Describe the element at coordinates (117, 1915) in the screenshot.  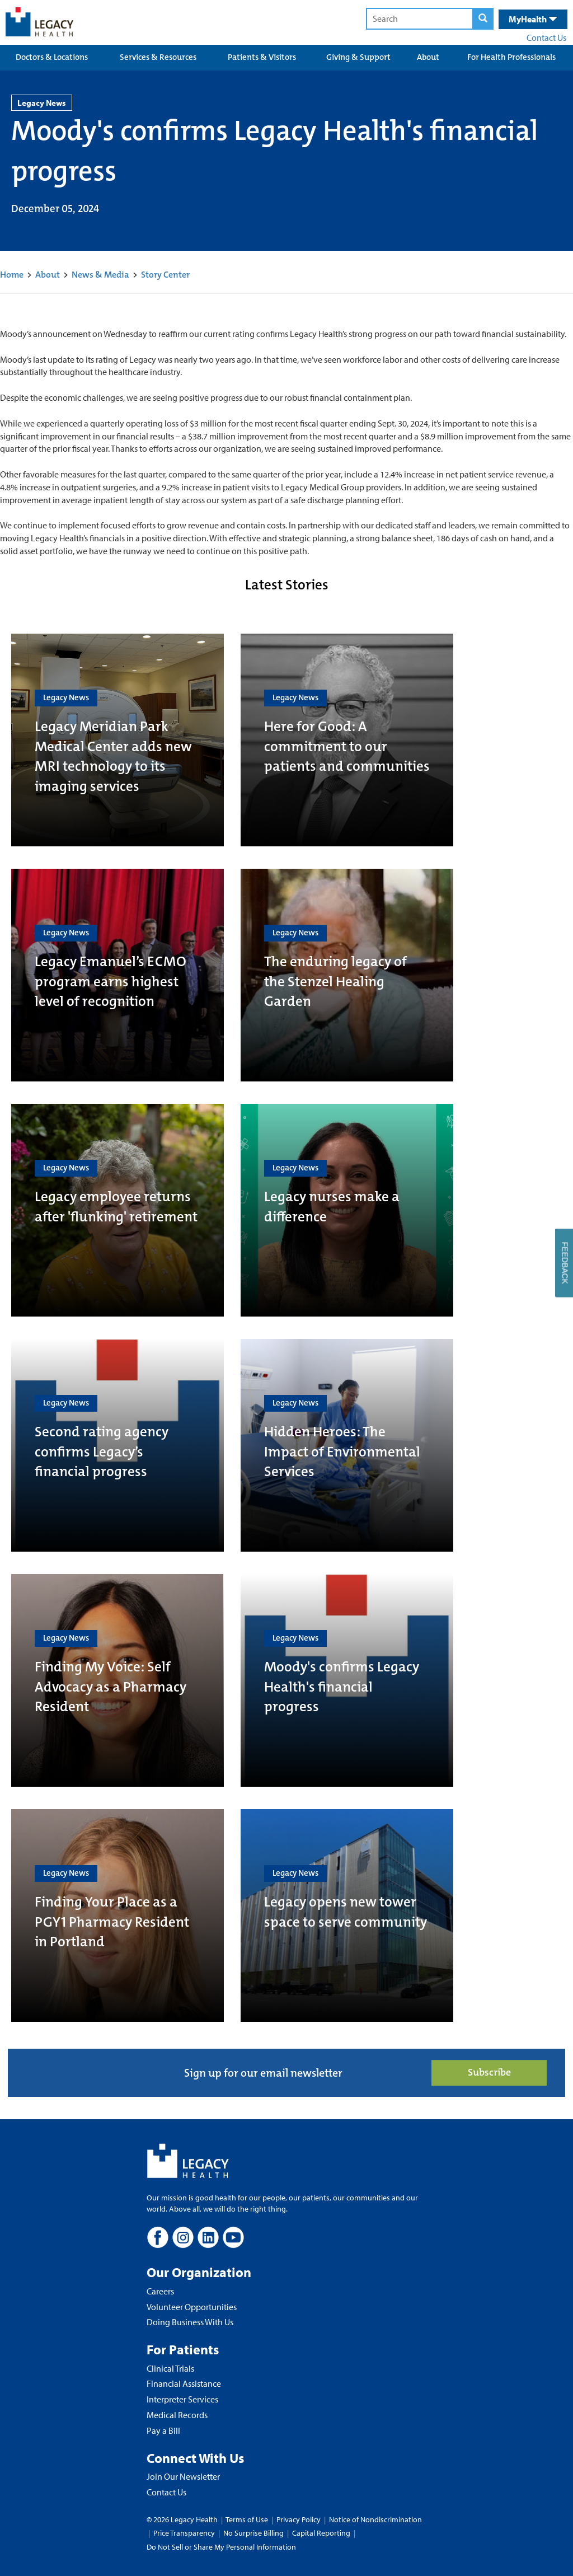
I see `[Finding Your Place as a PGY1 Pharmacy Resident in Portland]` at that location.